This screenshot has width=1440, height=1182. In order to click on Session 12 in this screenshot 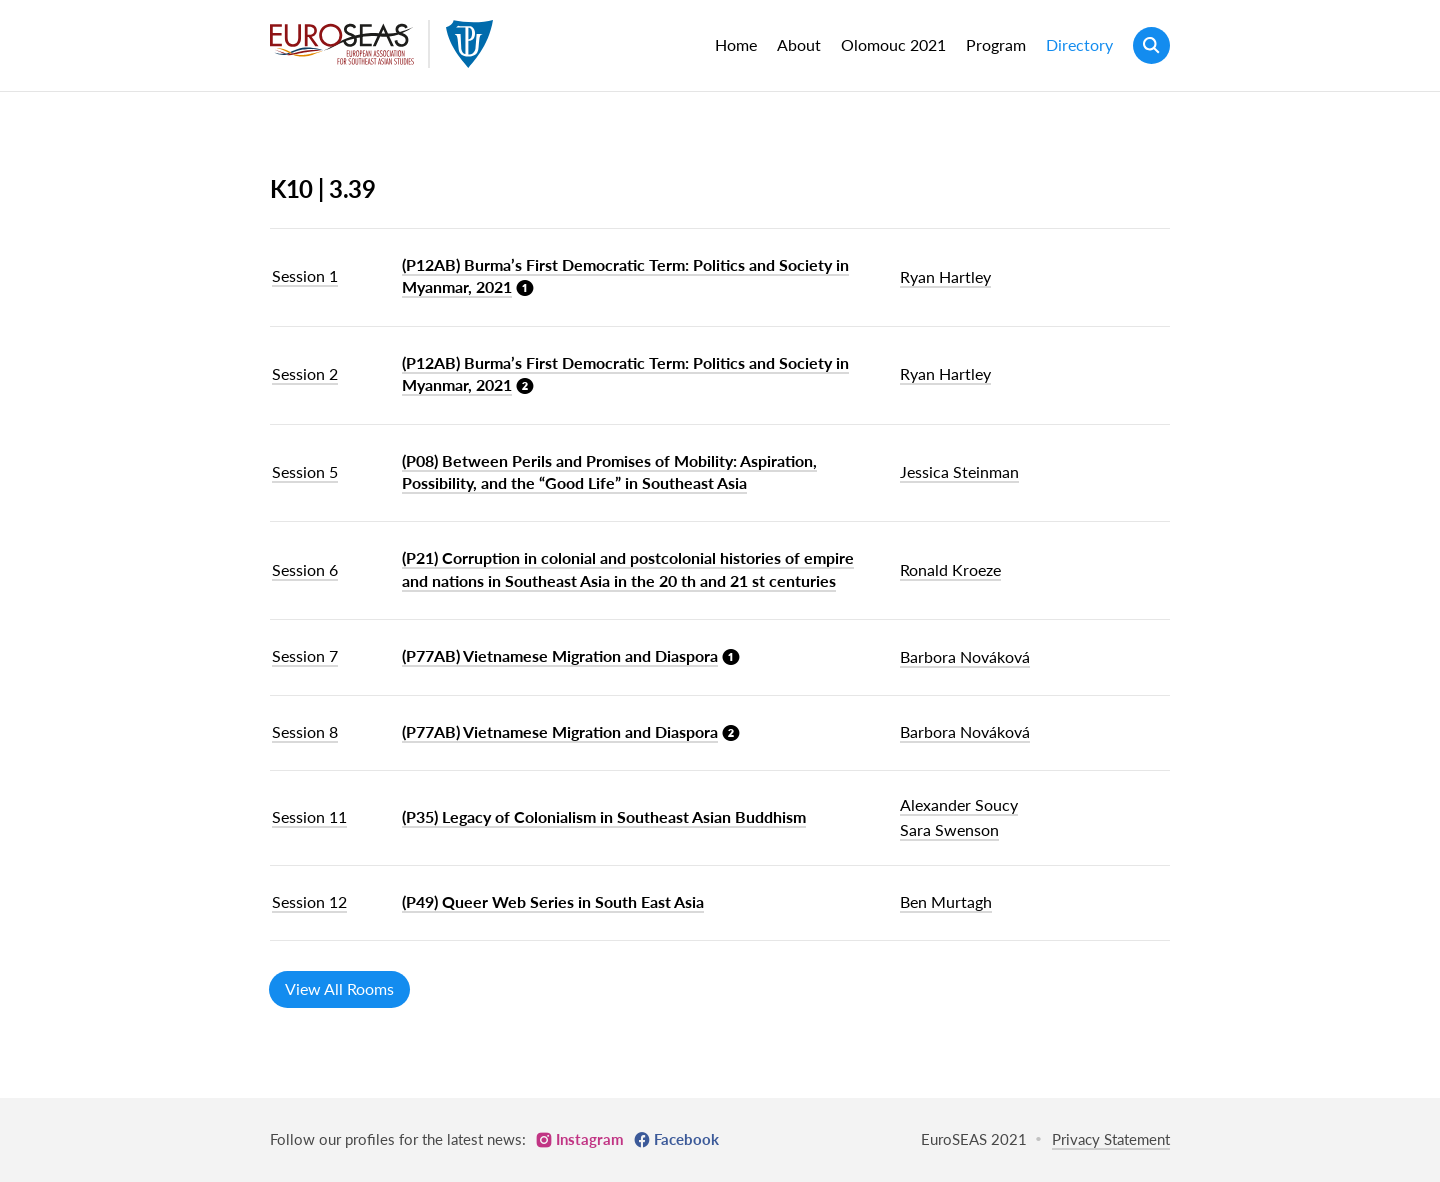, I will do `click(309, 901)`.